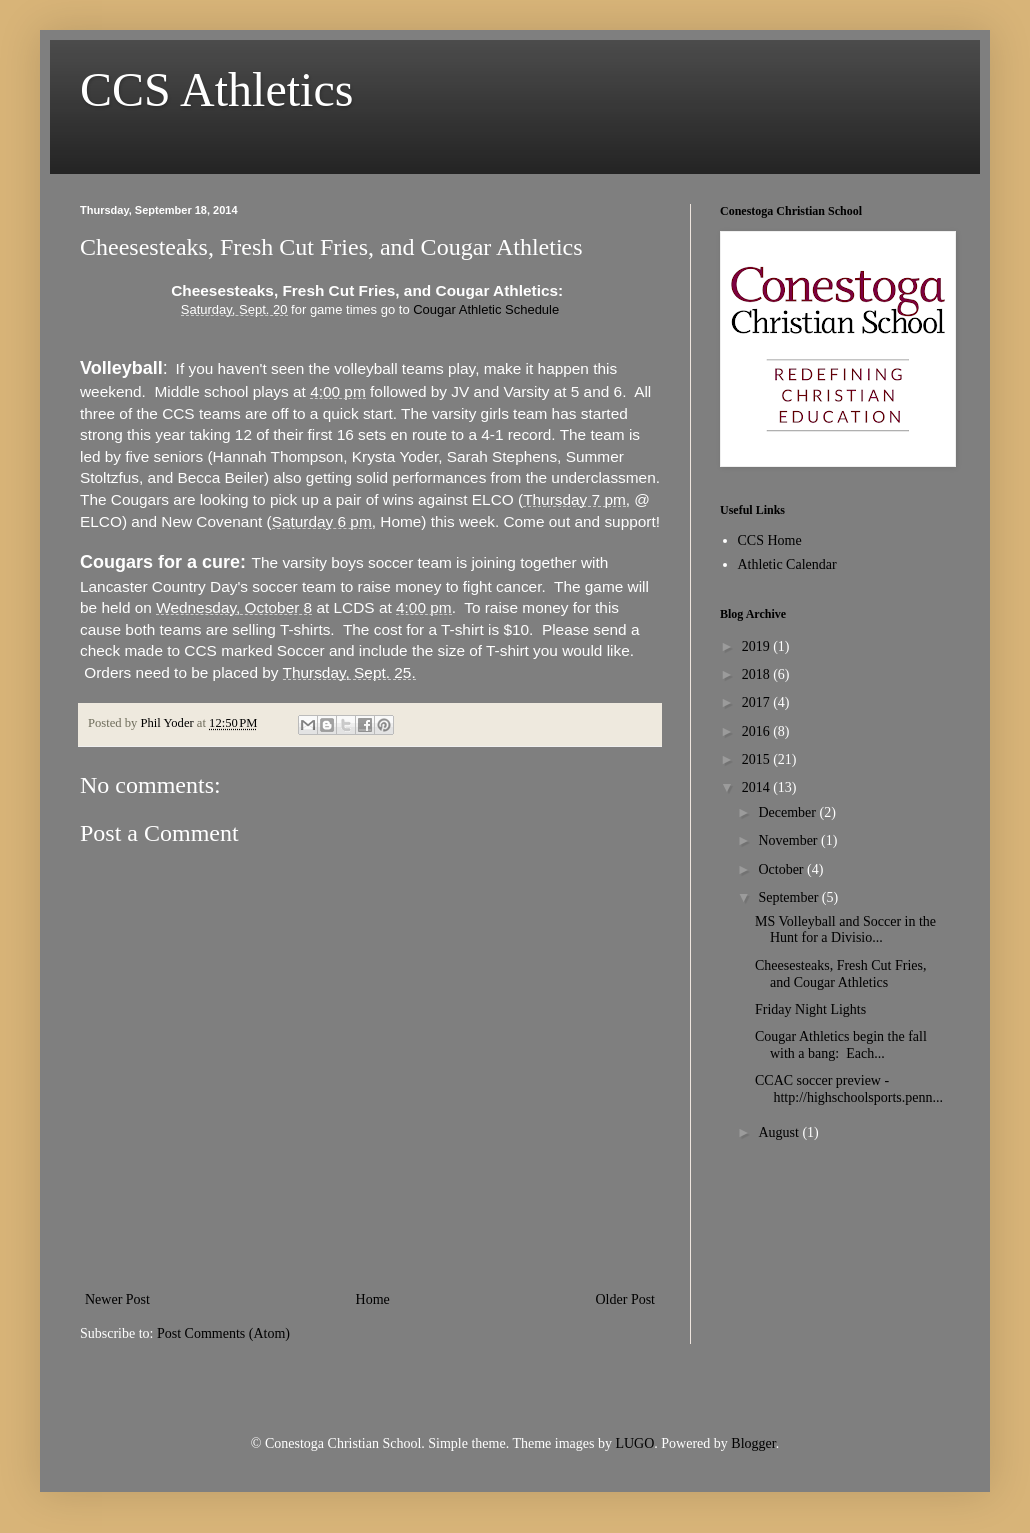 This screenshot has height=1533, width=1030. What do you see at coordinates (758, 646) in the screenshot?
I see `2019` at bounding box center [758, 646].